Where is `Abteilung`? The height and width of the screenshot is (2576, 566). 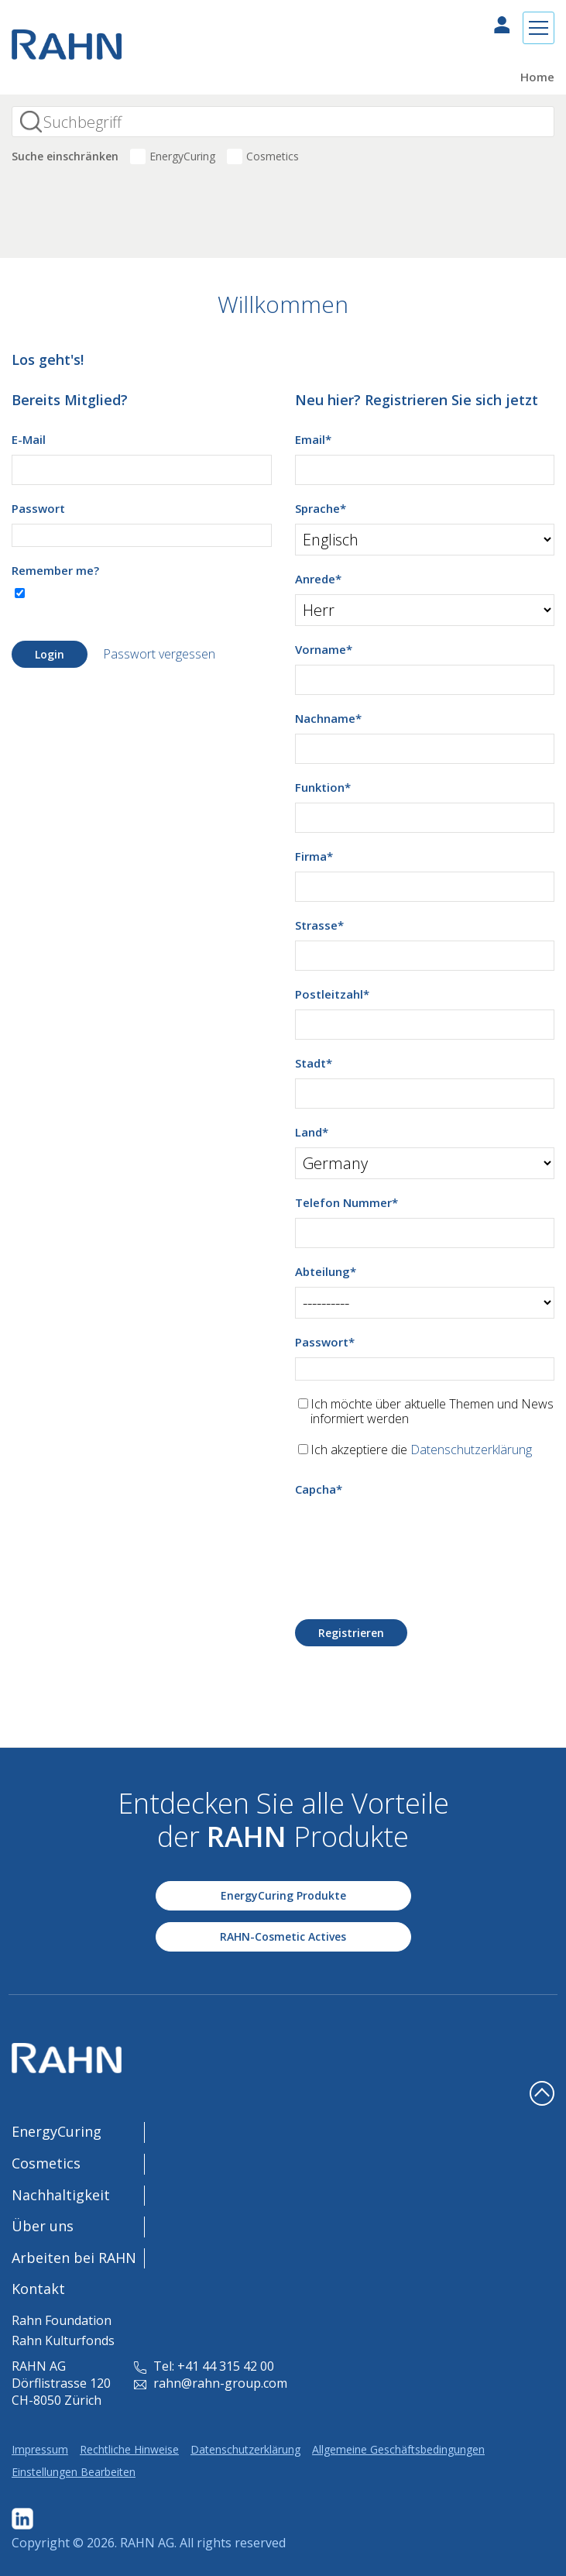
Abteilung is located at coordinates (325, 1271).